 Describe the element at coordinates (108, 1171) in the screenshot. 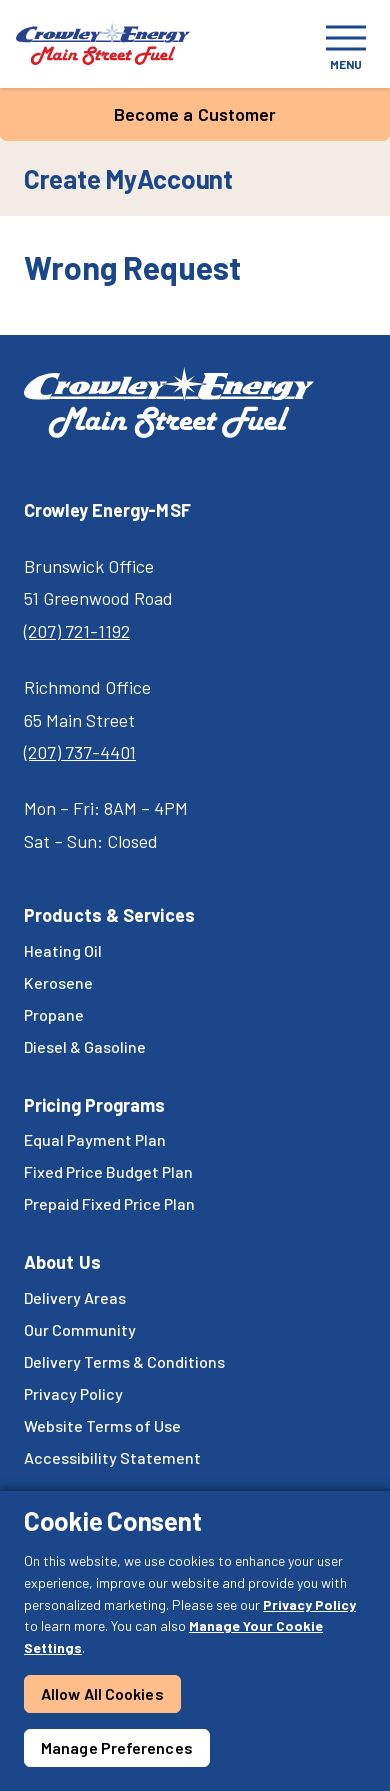

I see `Fixed Price Budget Plan` at that location.